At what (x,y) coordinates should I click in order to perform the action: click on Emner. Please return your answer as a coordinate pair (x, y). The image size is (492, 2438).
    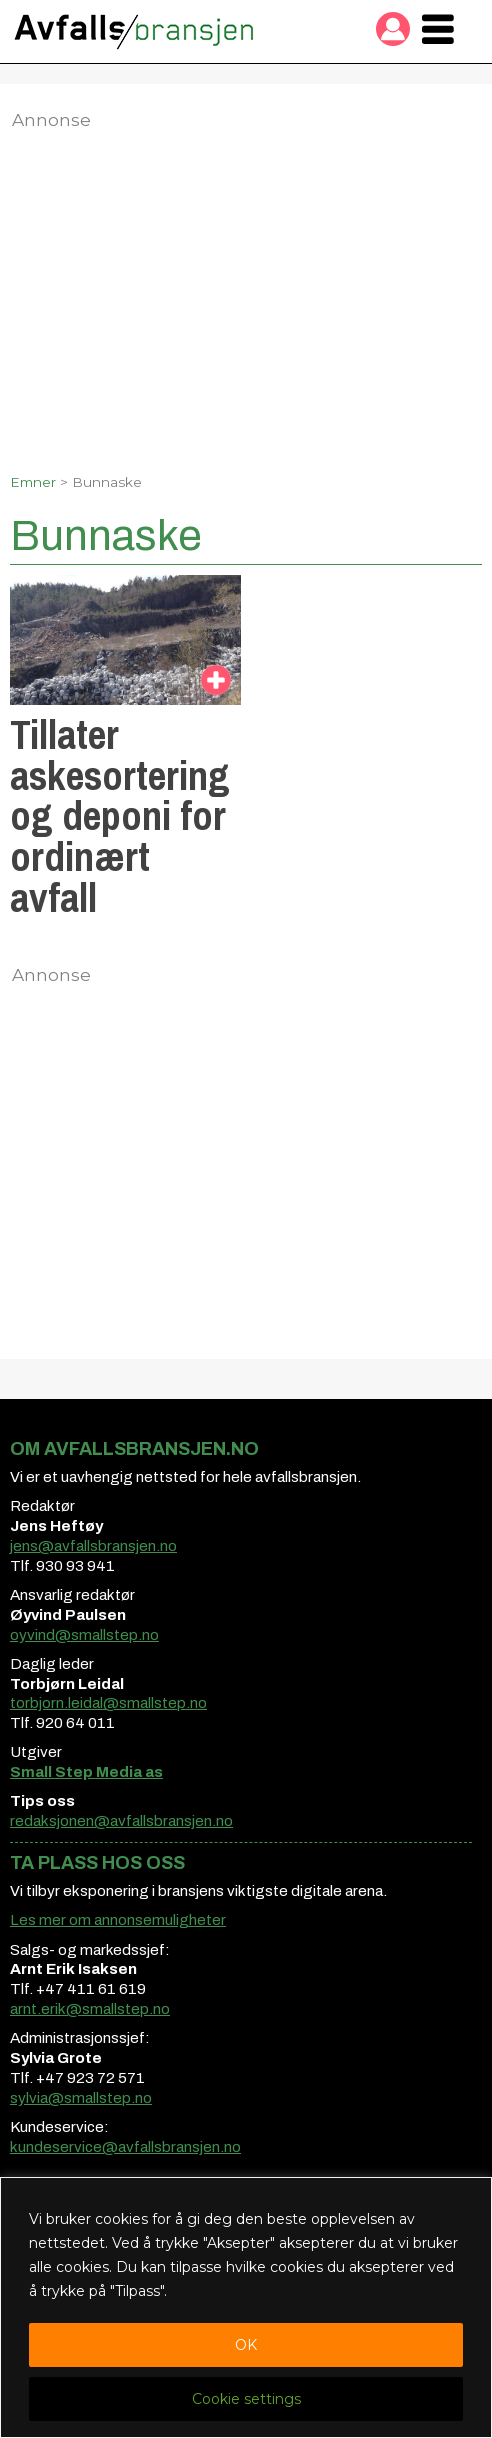
    Looking at the image, I should click on (33, 482).